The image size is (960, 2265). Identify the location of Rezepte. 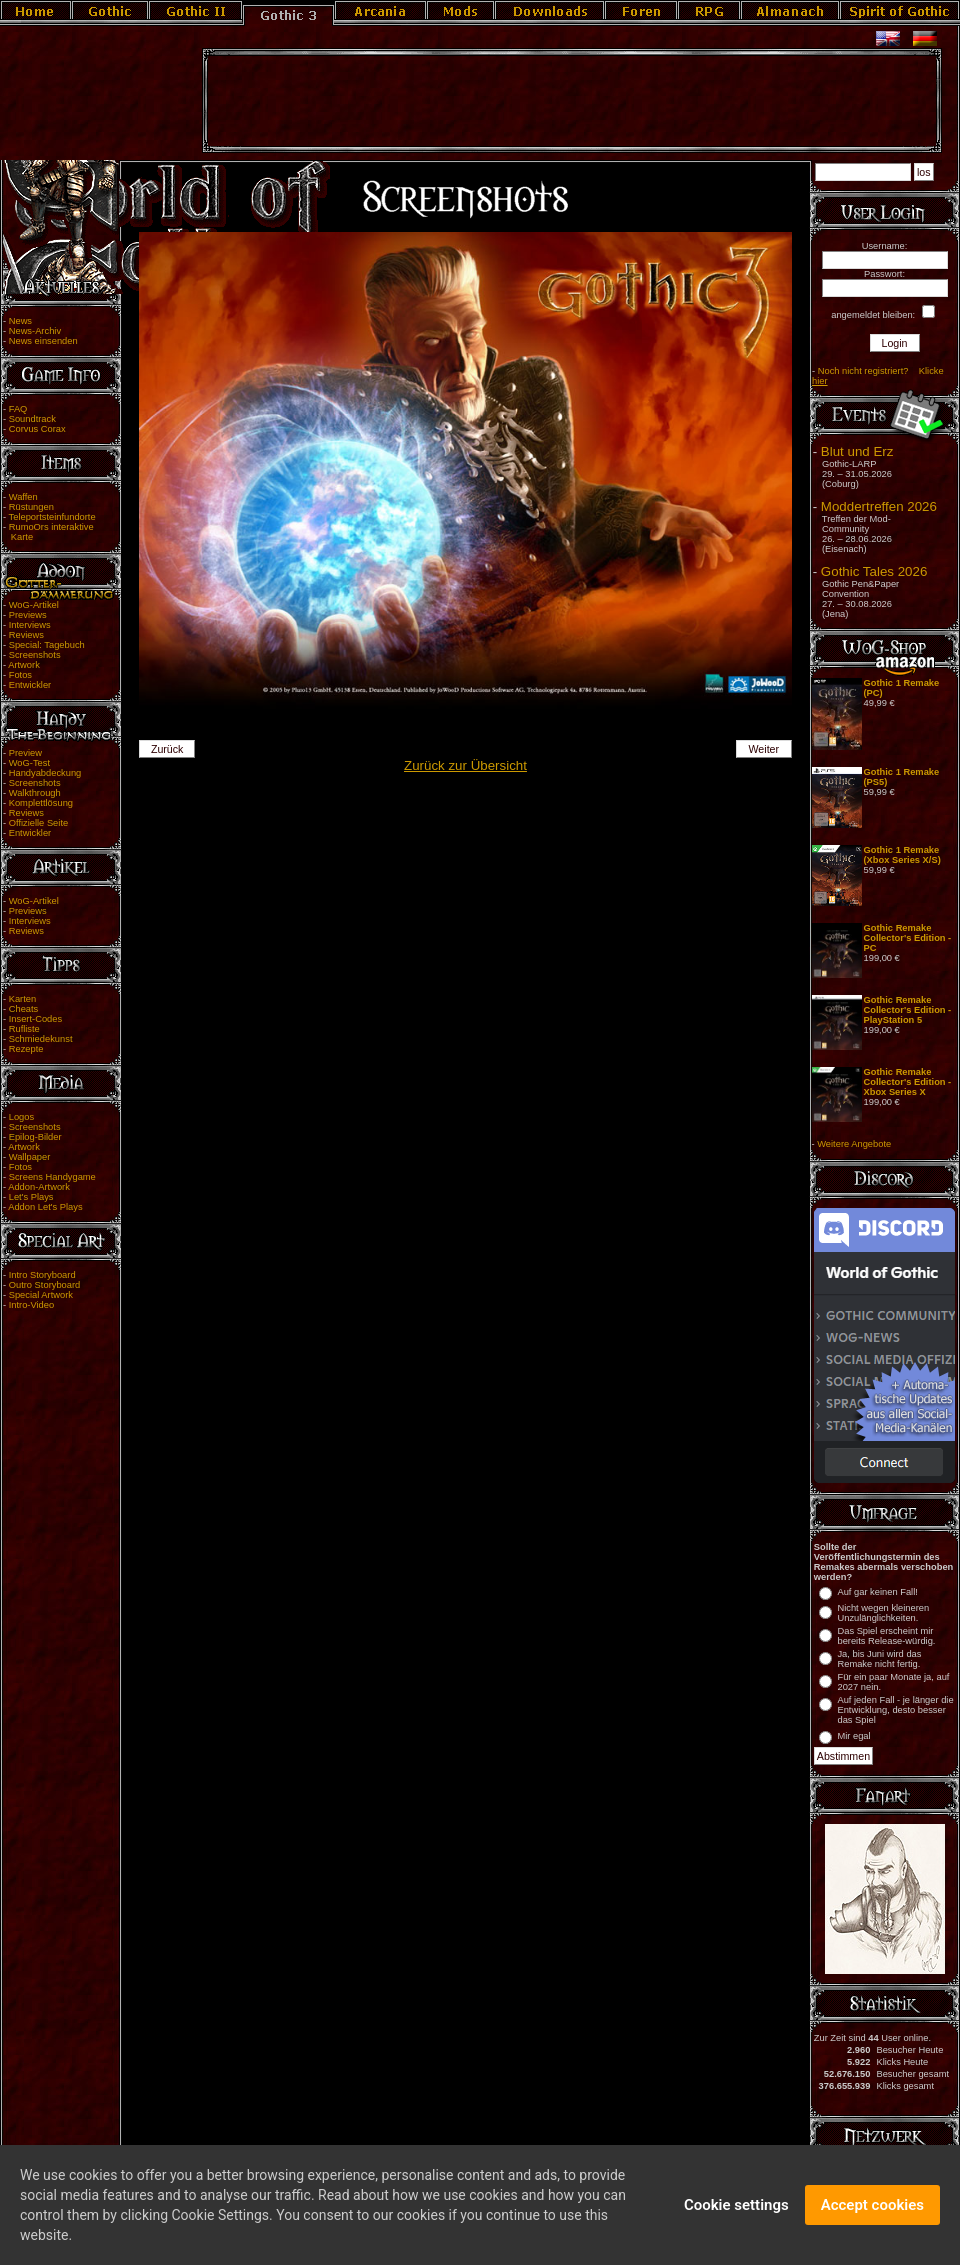
(26, 1049).